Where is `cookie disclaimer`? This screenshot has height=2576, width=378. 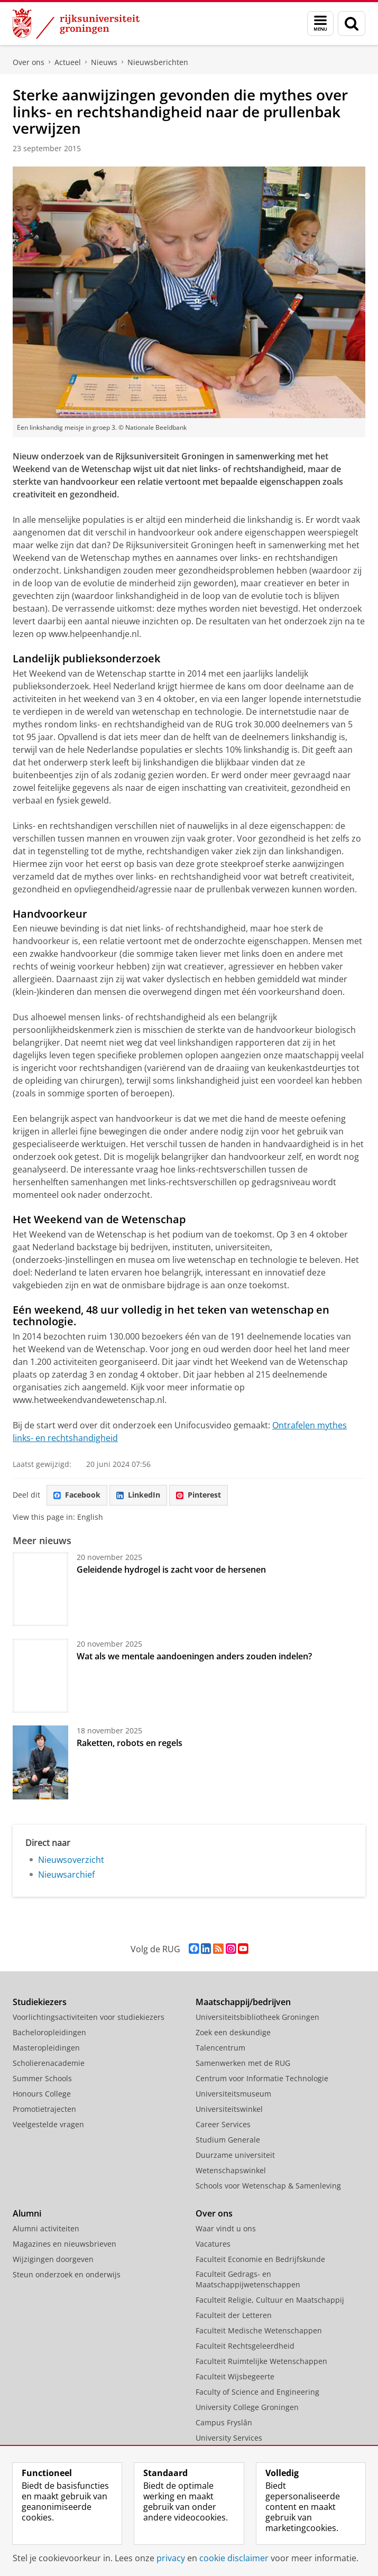 cookie disclaimer is located at coordinates (234, 2558).